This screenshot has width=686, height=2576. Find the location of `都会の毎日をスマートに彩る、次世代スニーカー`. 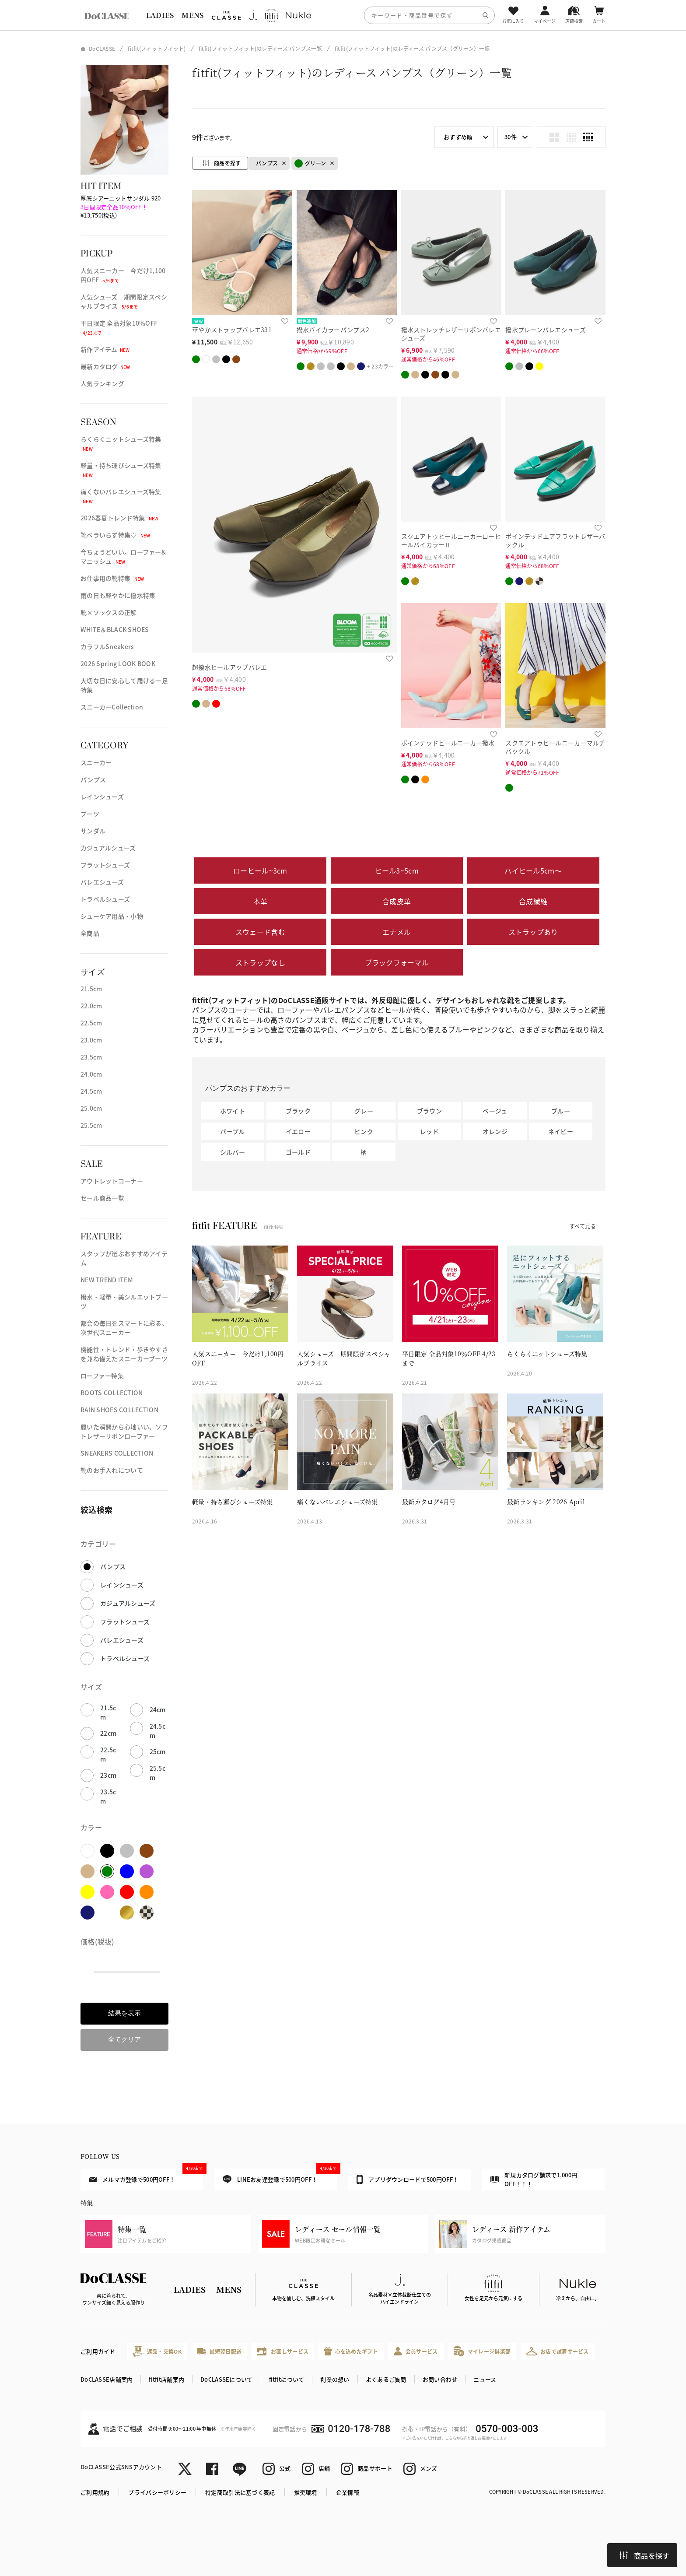

都会の毎日をスマートに彩る、次世代スニーカー is located at coordinates (124, 1328).